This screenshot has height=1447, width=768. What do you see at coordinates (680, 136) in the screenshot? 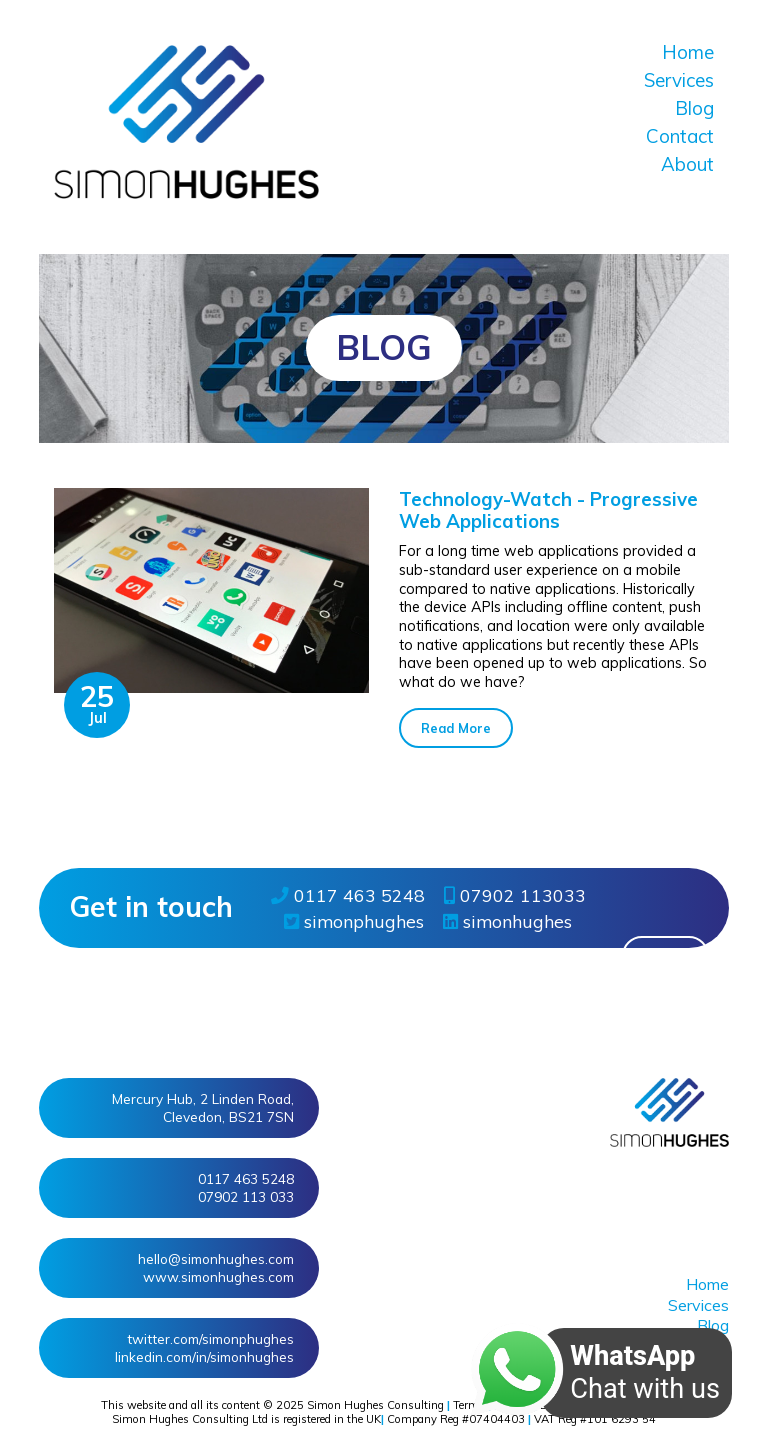
I see `Contact` at bounding box center [680, 136].